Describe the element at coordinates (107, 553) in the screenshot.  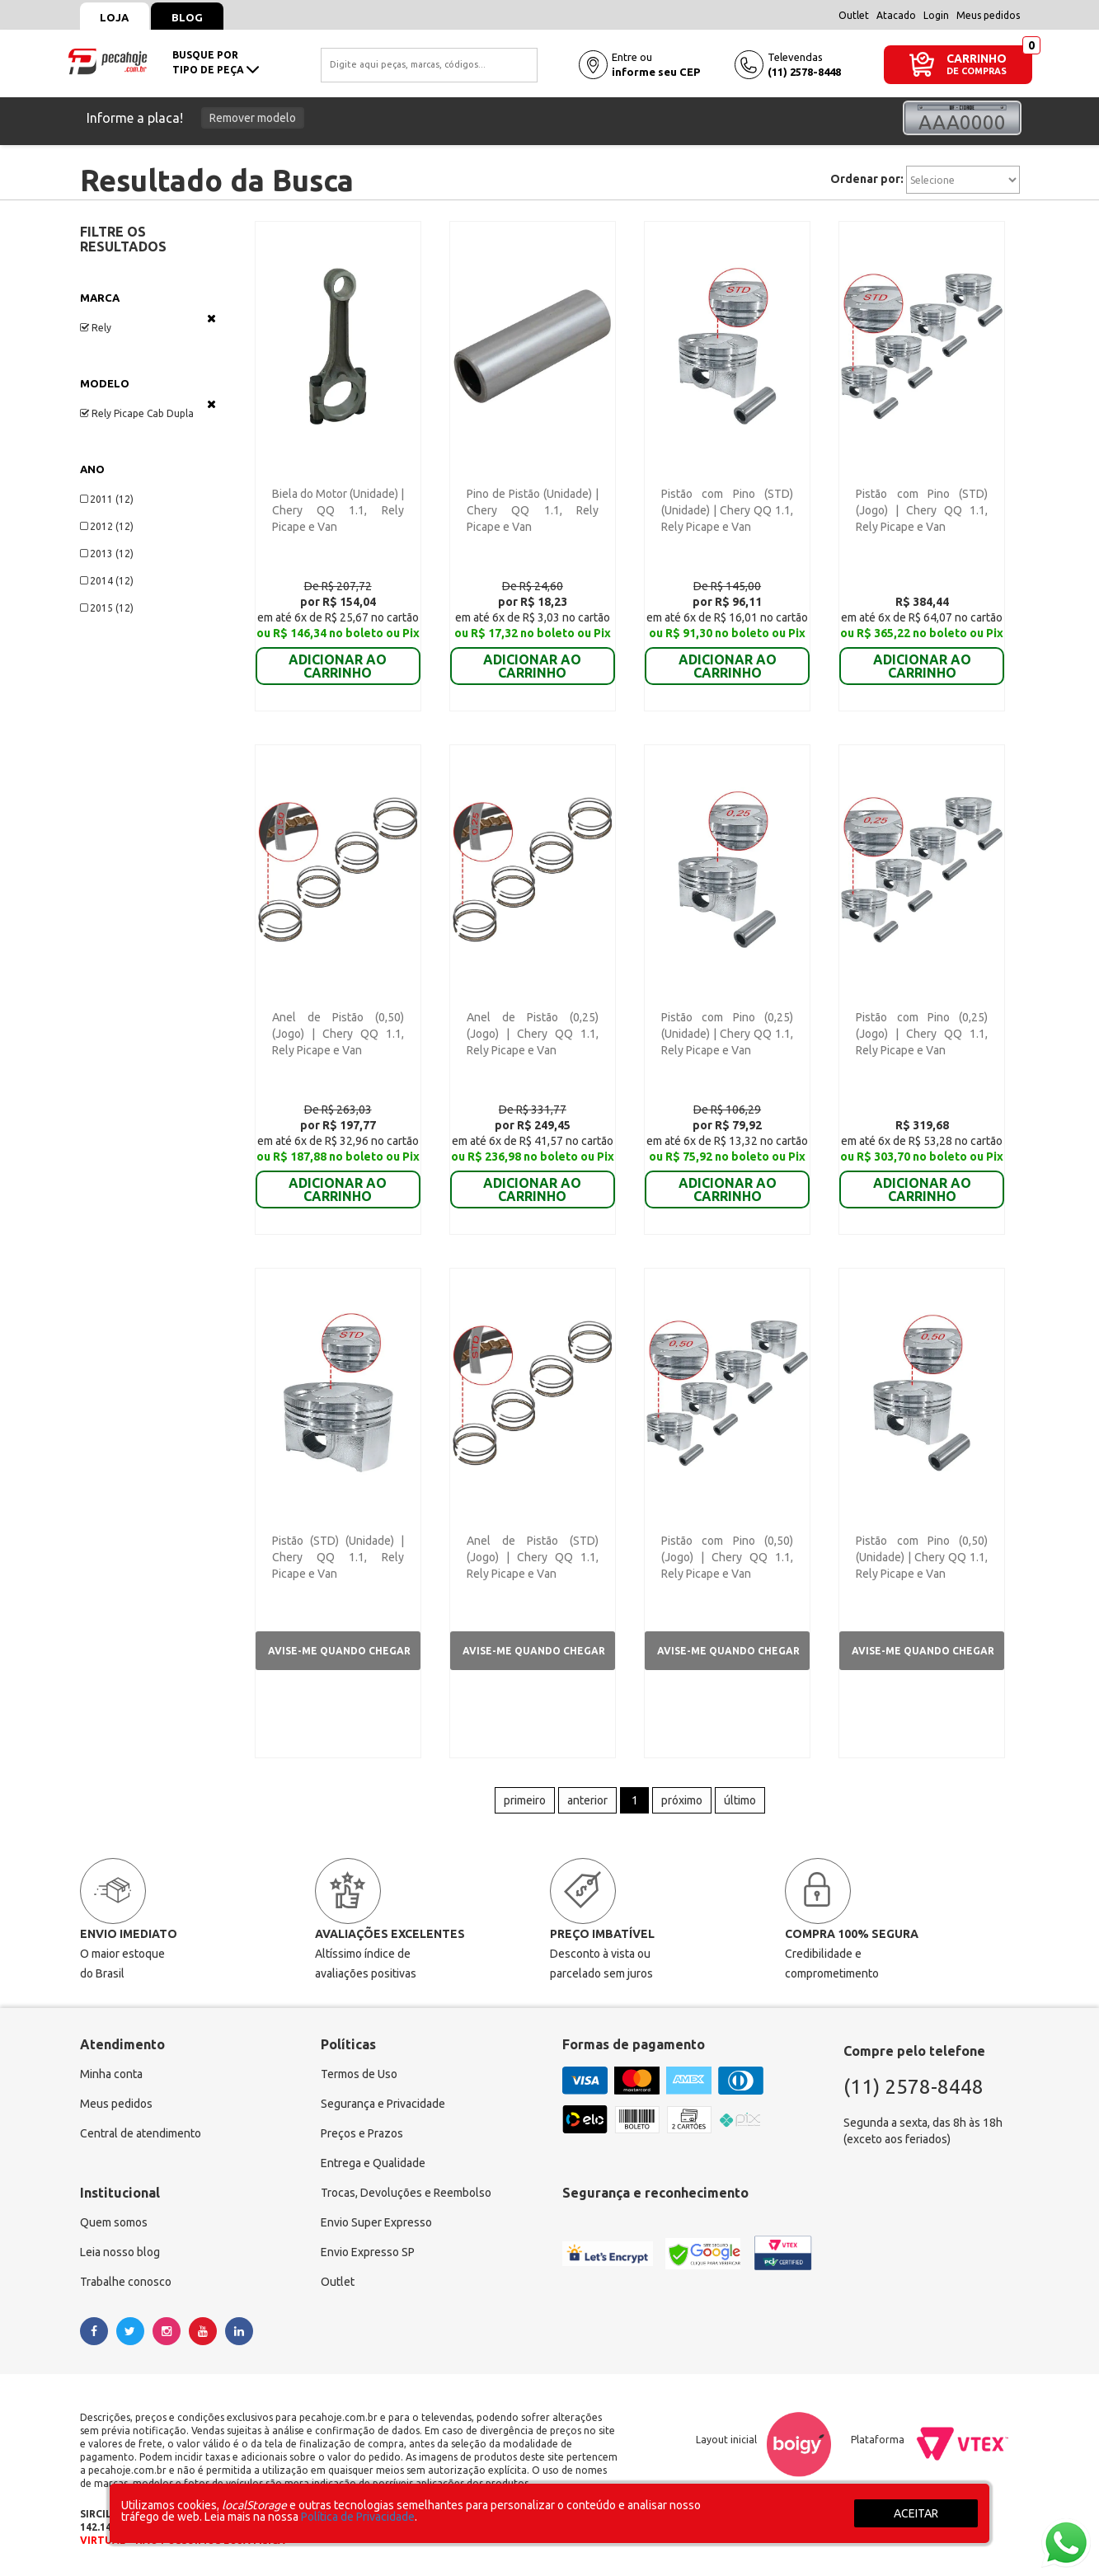
I see `2013 (12)` at that location.